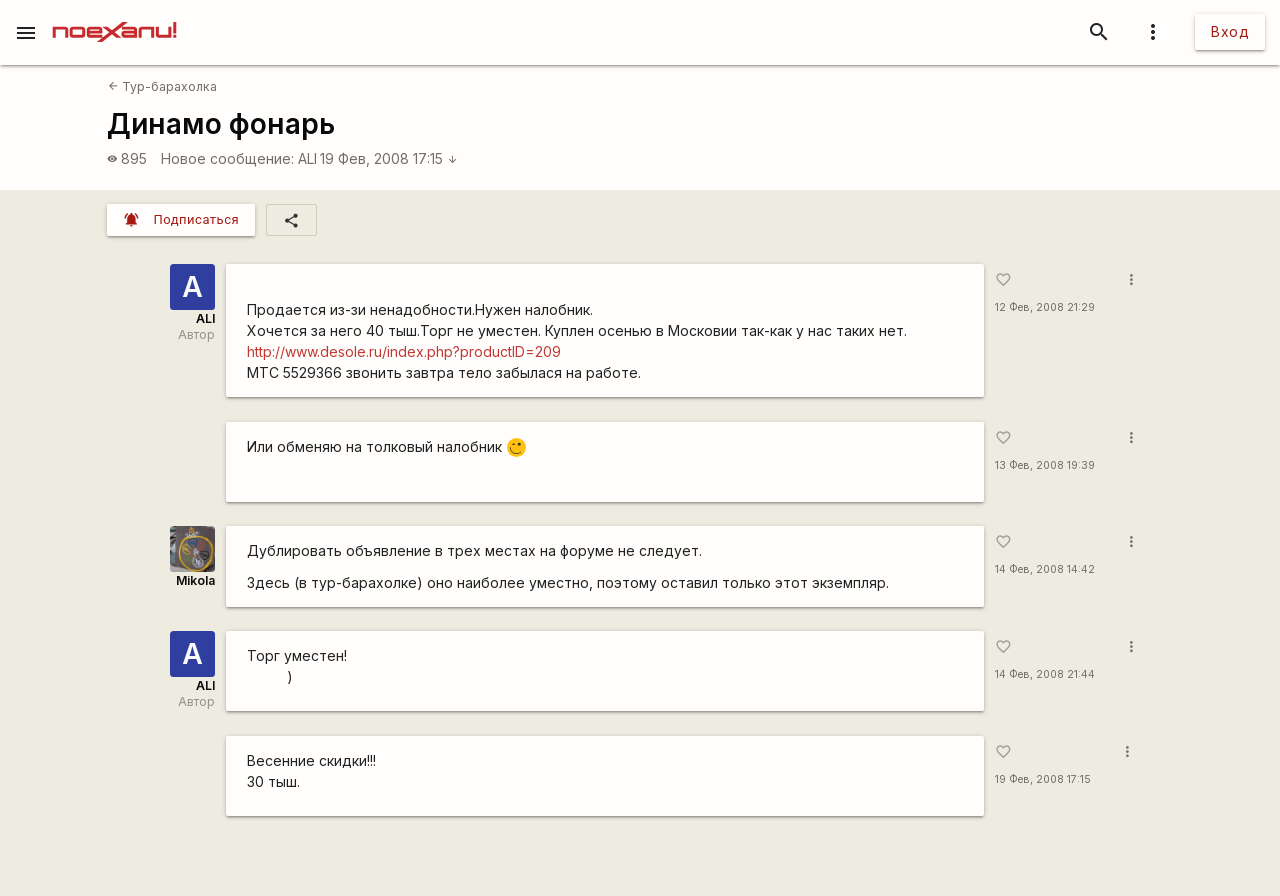 The height and width of the screenshot is (896, 1280). Describe the element at coordinates (1045, 307) in the screenshot. I see `12 Фев, 2008 21:29` at that location.